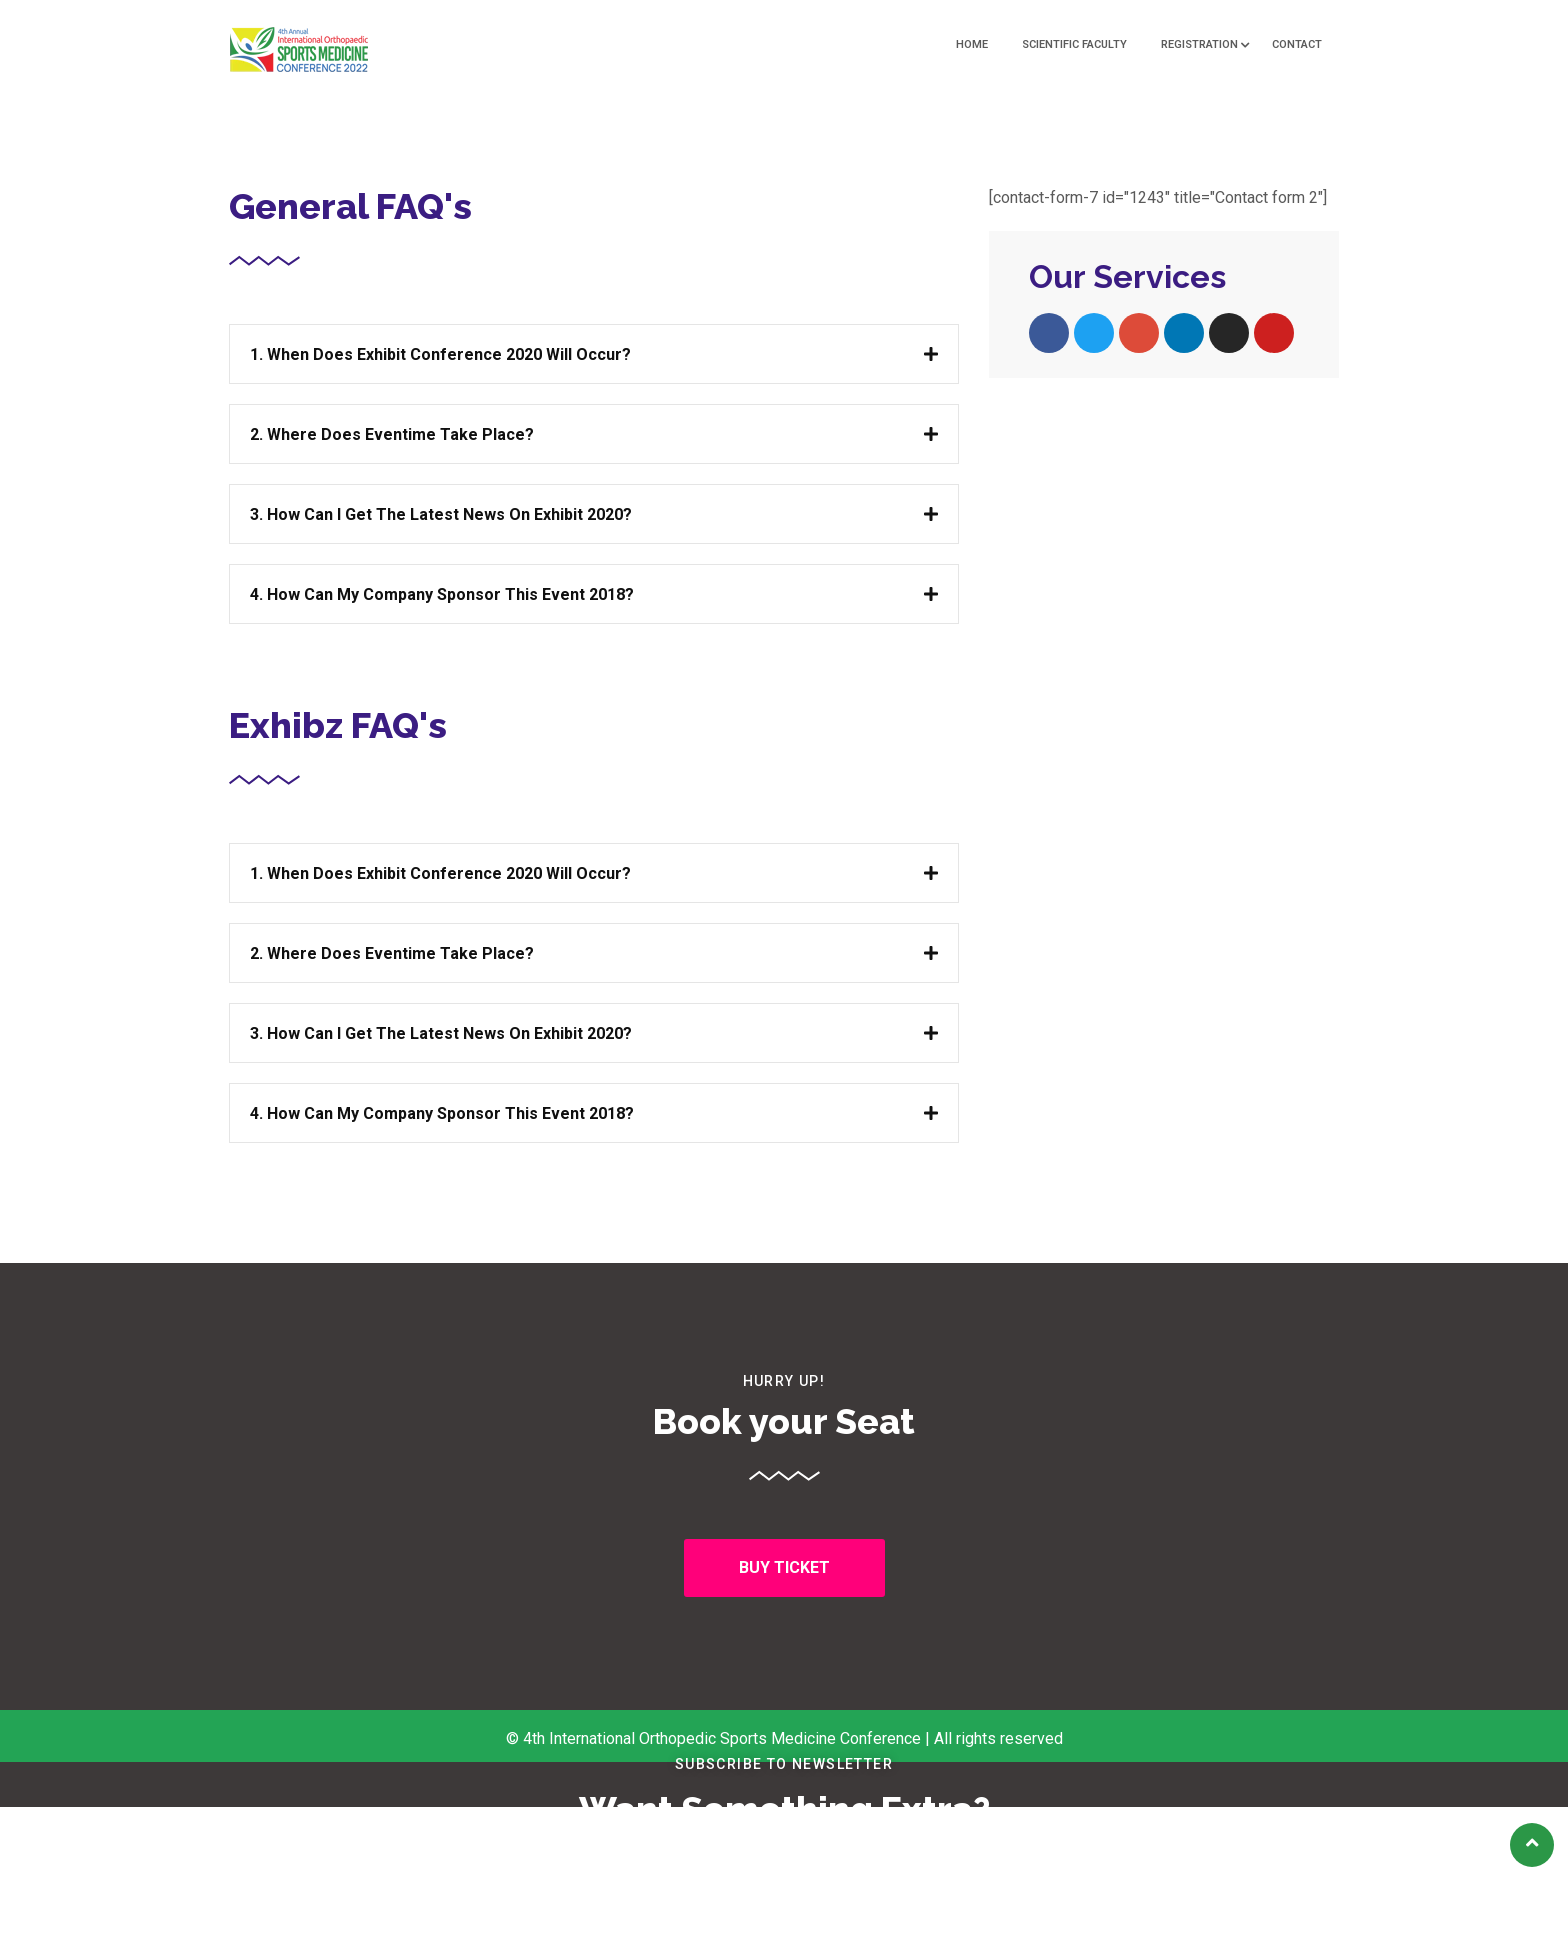 Image resolution: width=1568 pixels, height=1942 pixels. I want to click on 4. How can my company sponsor this Event 2018?, so click(442, 594).